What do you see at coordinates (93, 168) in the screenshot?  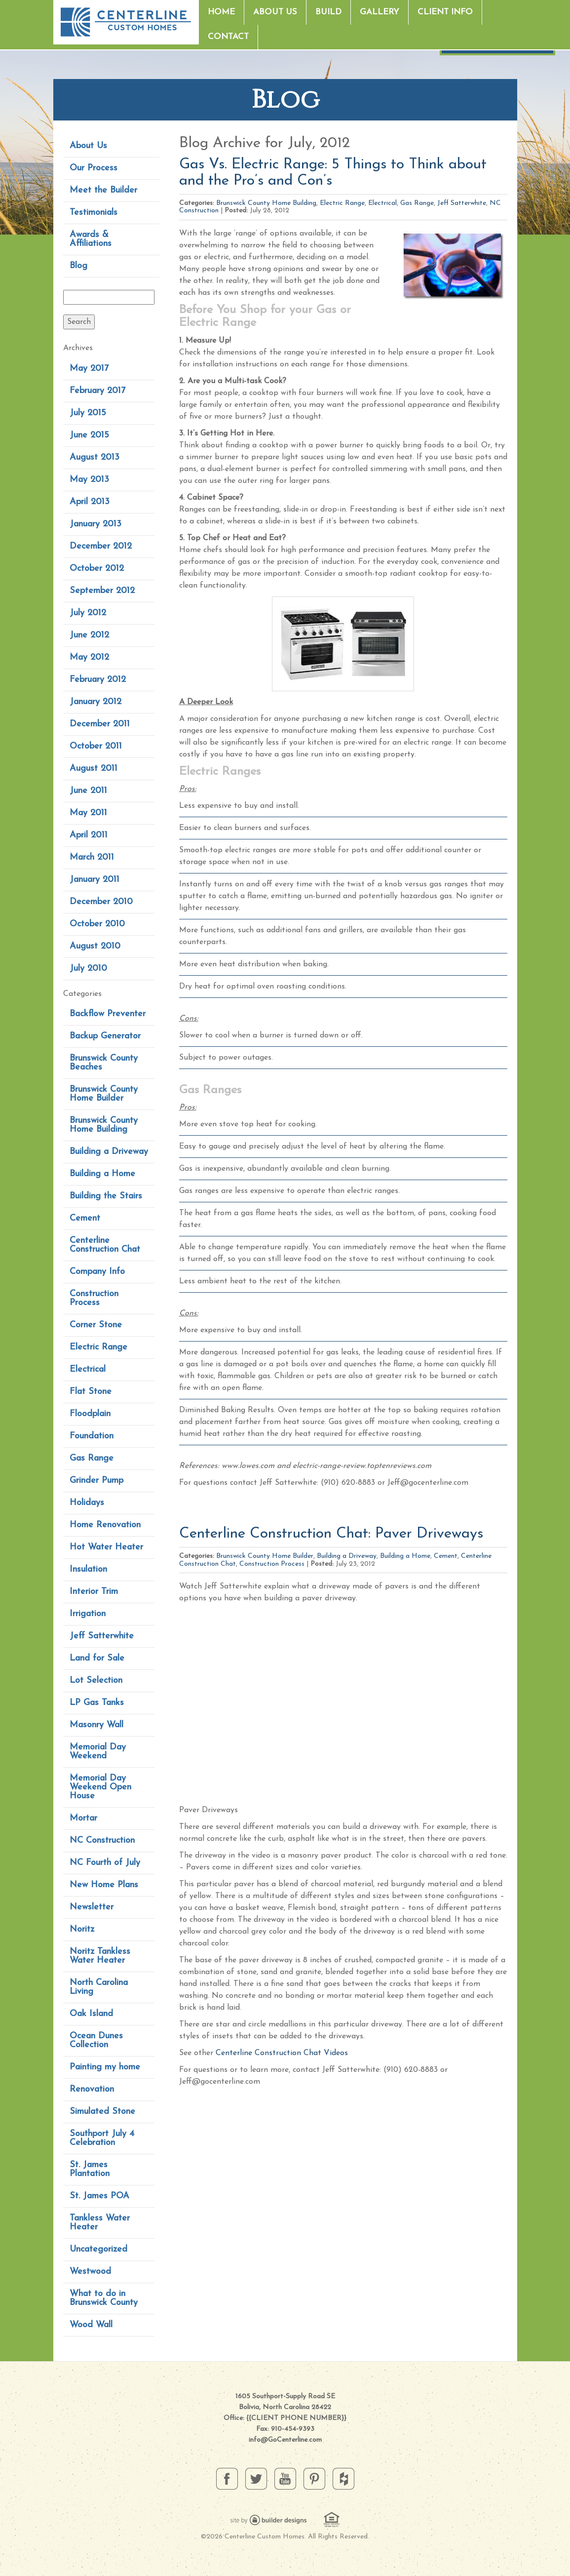 I see `Our Process` at bounding box center [93, 168].